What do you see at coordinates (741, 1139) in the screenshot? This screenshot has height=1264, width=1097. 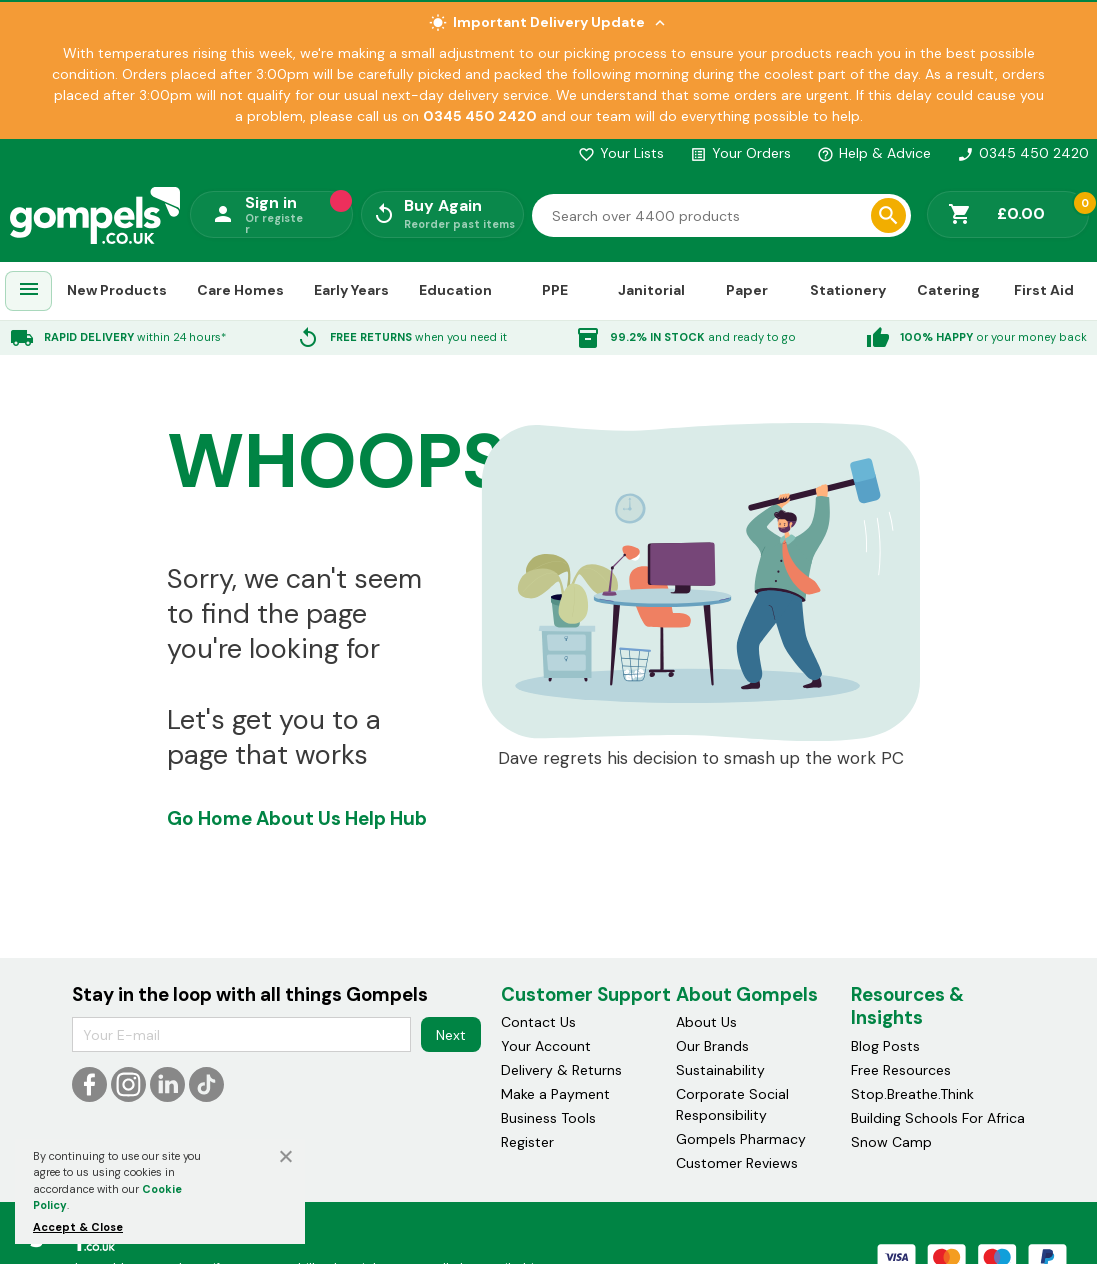 I see `Gompels Pharmacy` at bounding box center [741, 1139].